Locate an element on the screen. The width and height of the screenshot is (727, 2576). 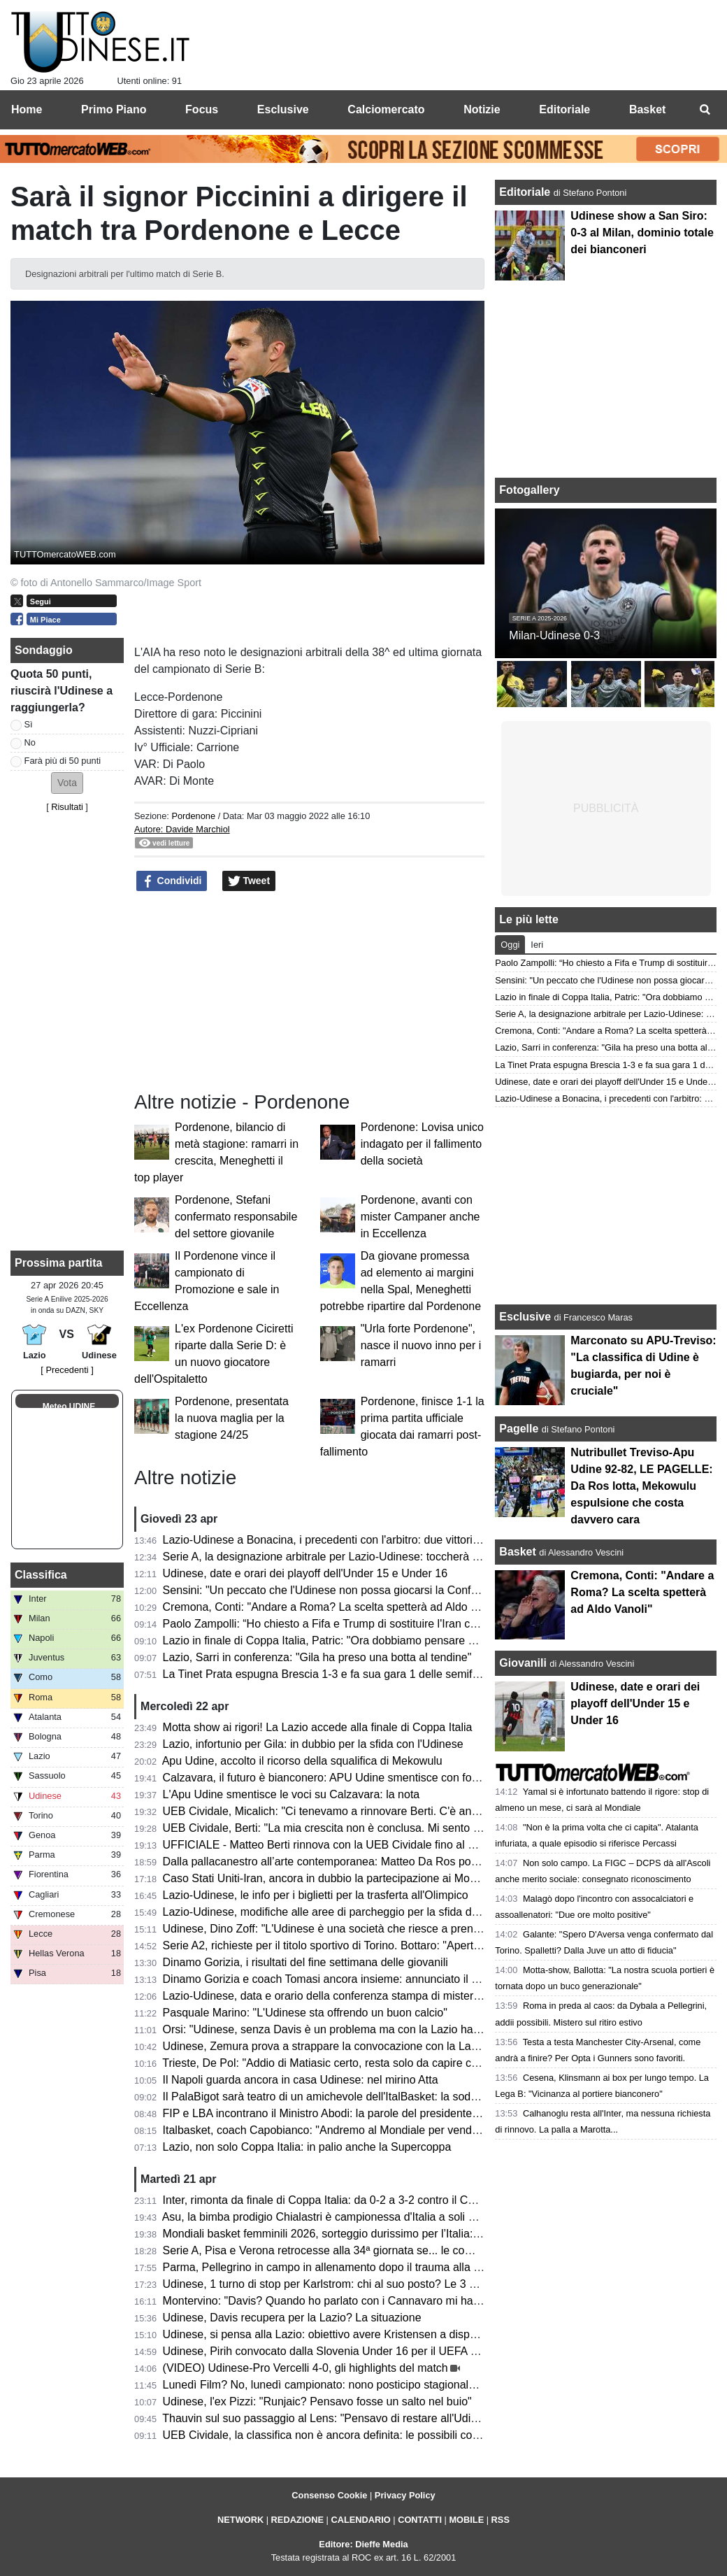
Tweet is located at coordinates (249, 881).